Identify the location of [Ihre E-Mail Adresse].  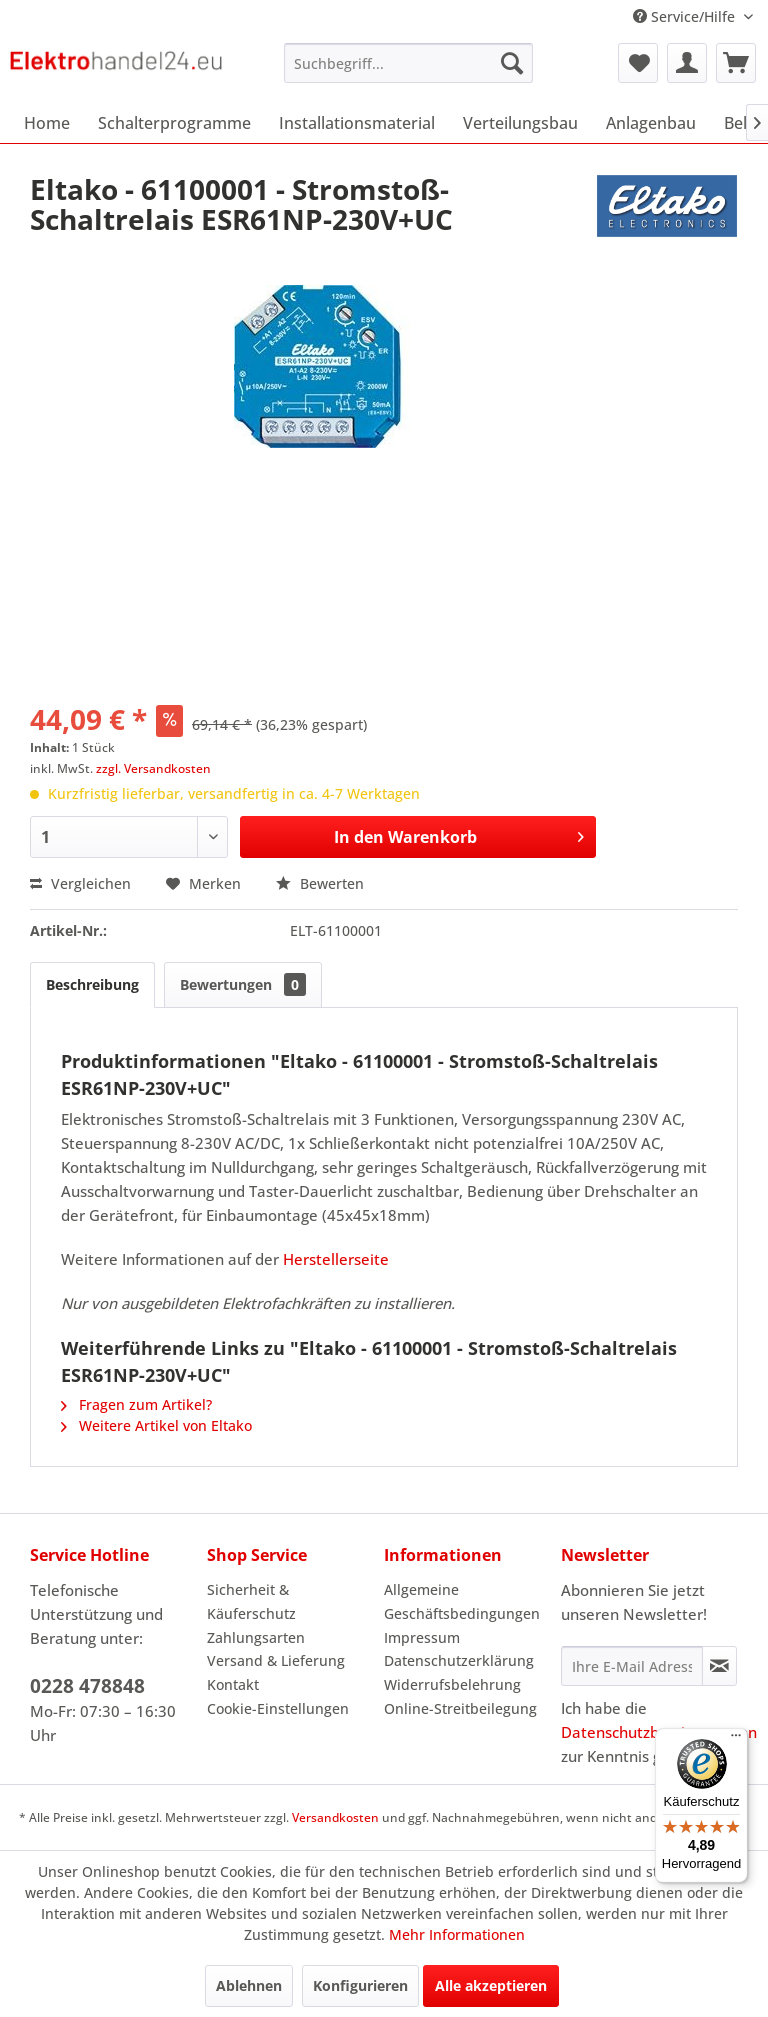
(632, 1666).